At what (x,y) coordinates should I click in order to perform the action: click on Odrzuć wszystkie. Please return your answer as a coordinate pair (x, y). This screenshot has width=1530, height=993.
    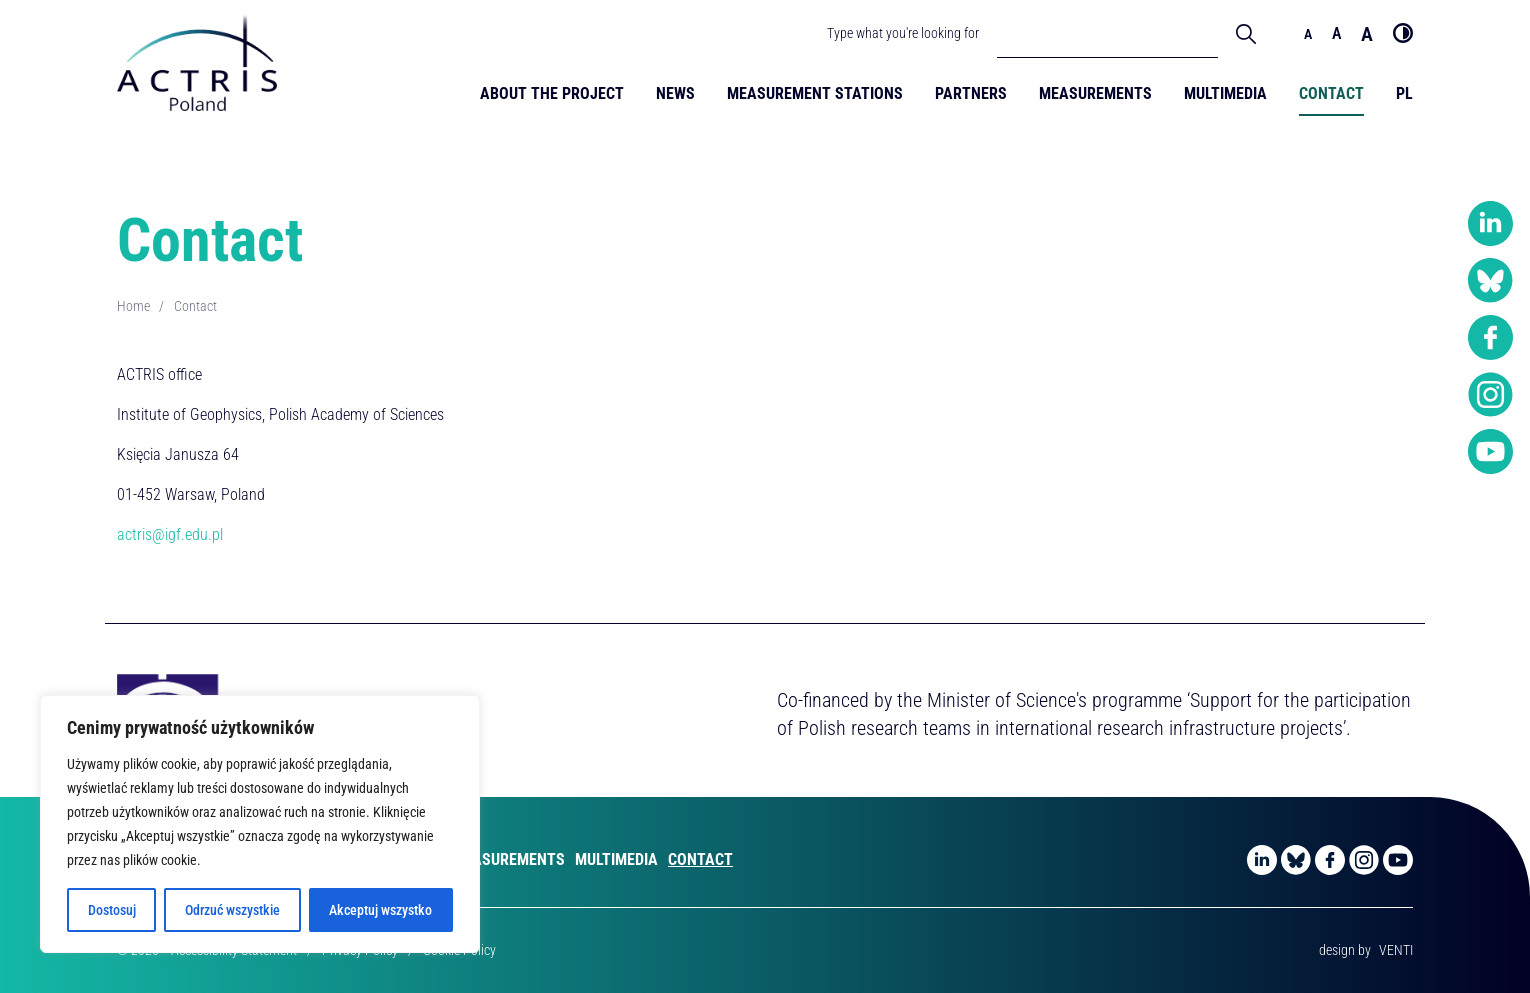
    Looking at the image, I should click on (232, 910).